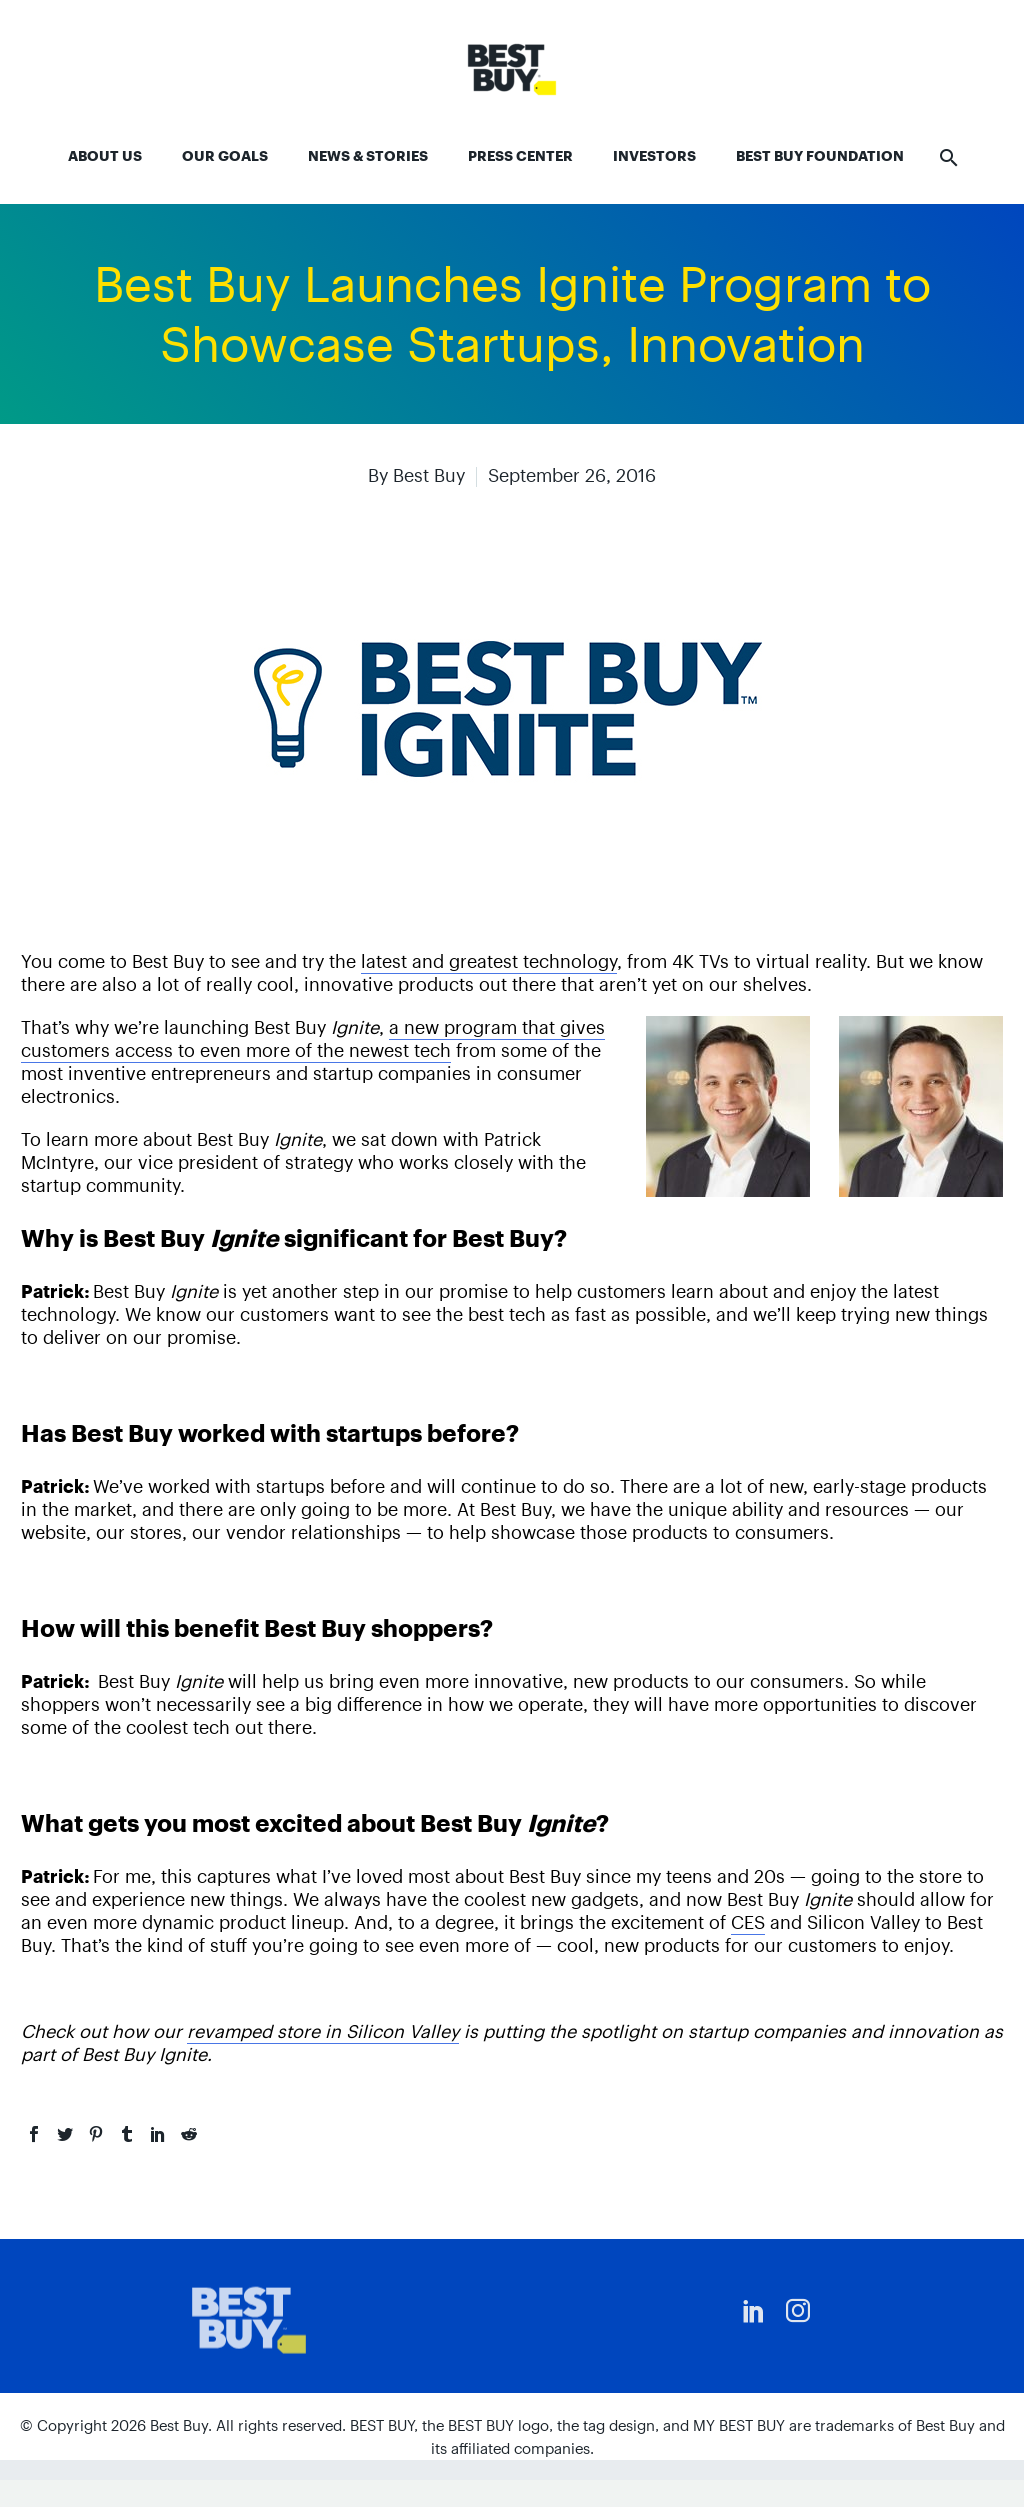  Describe the element at coordinates (489, 961) in the screenshot. I see `latest and greatest technology` at that location.